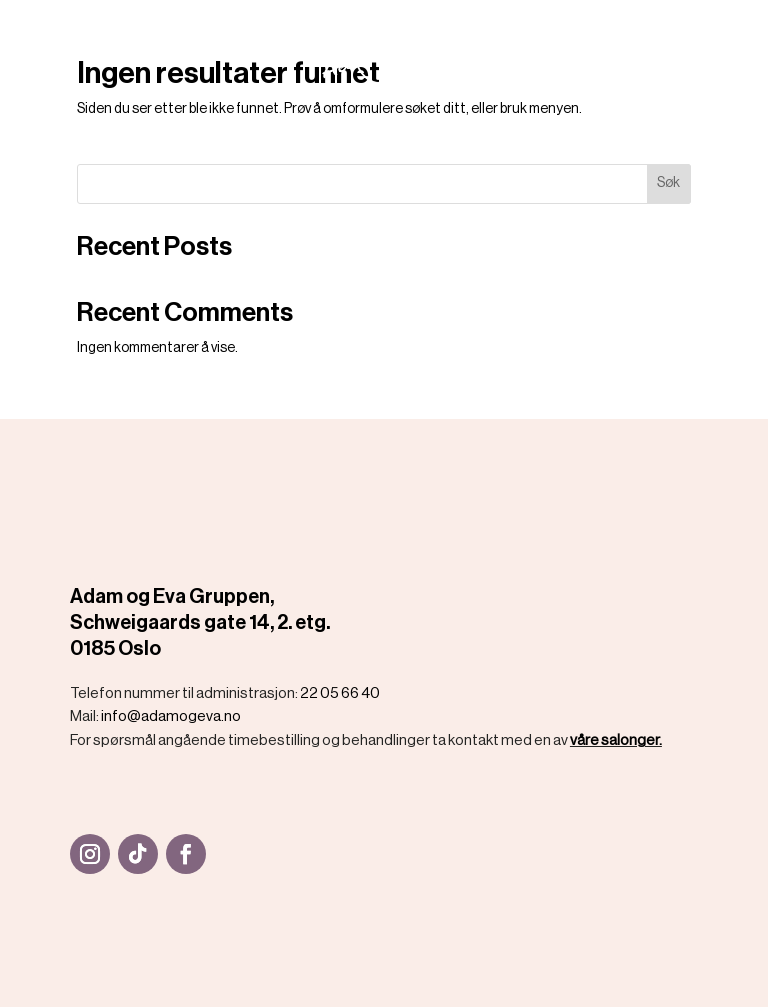 This screenshot has width=768, height=1007. What do you see at coordinates (616, 740) in the screenshot?
I see `våre salonger.` at bounding box center [616, 740].